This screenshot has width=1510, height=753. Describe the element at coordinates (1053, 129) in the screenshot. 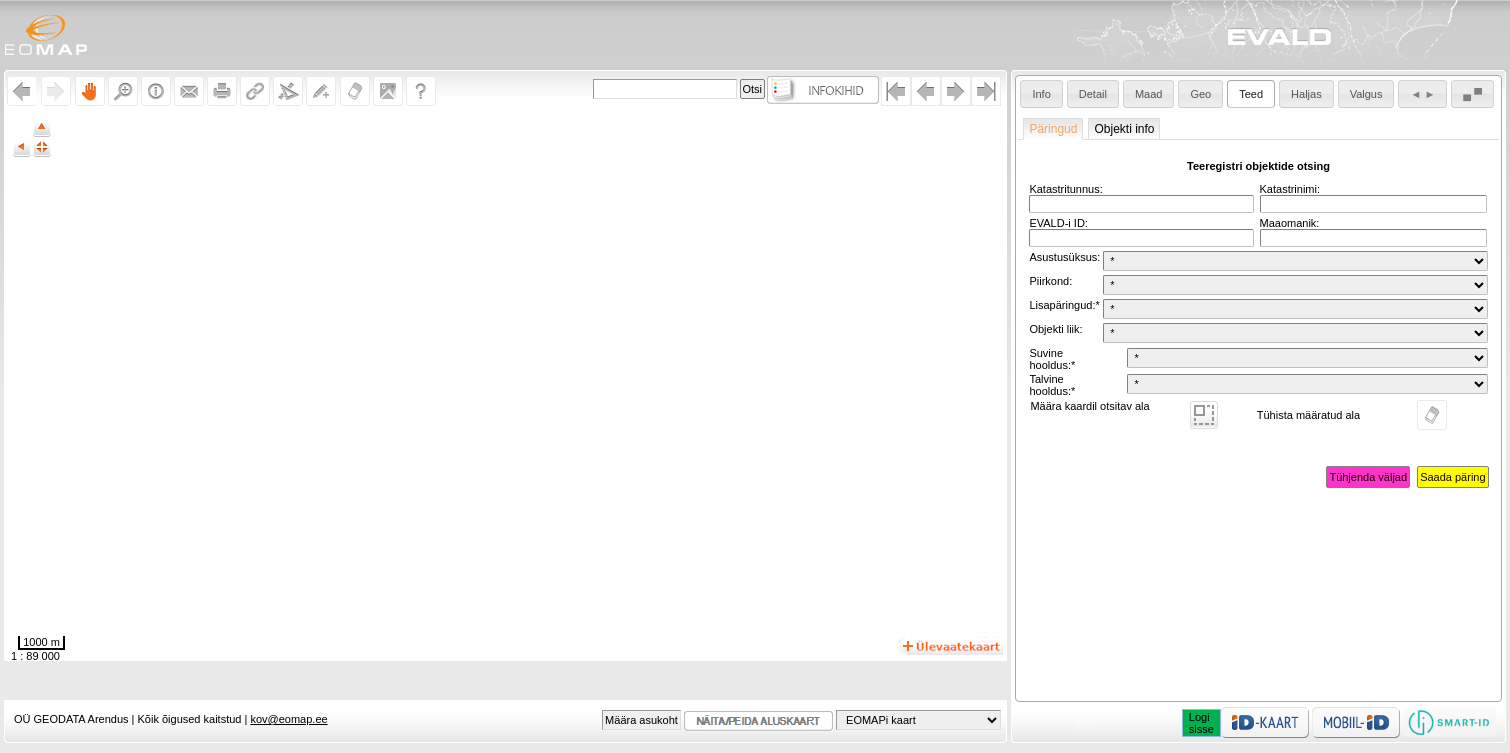

I see `Päringud` at that location.